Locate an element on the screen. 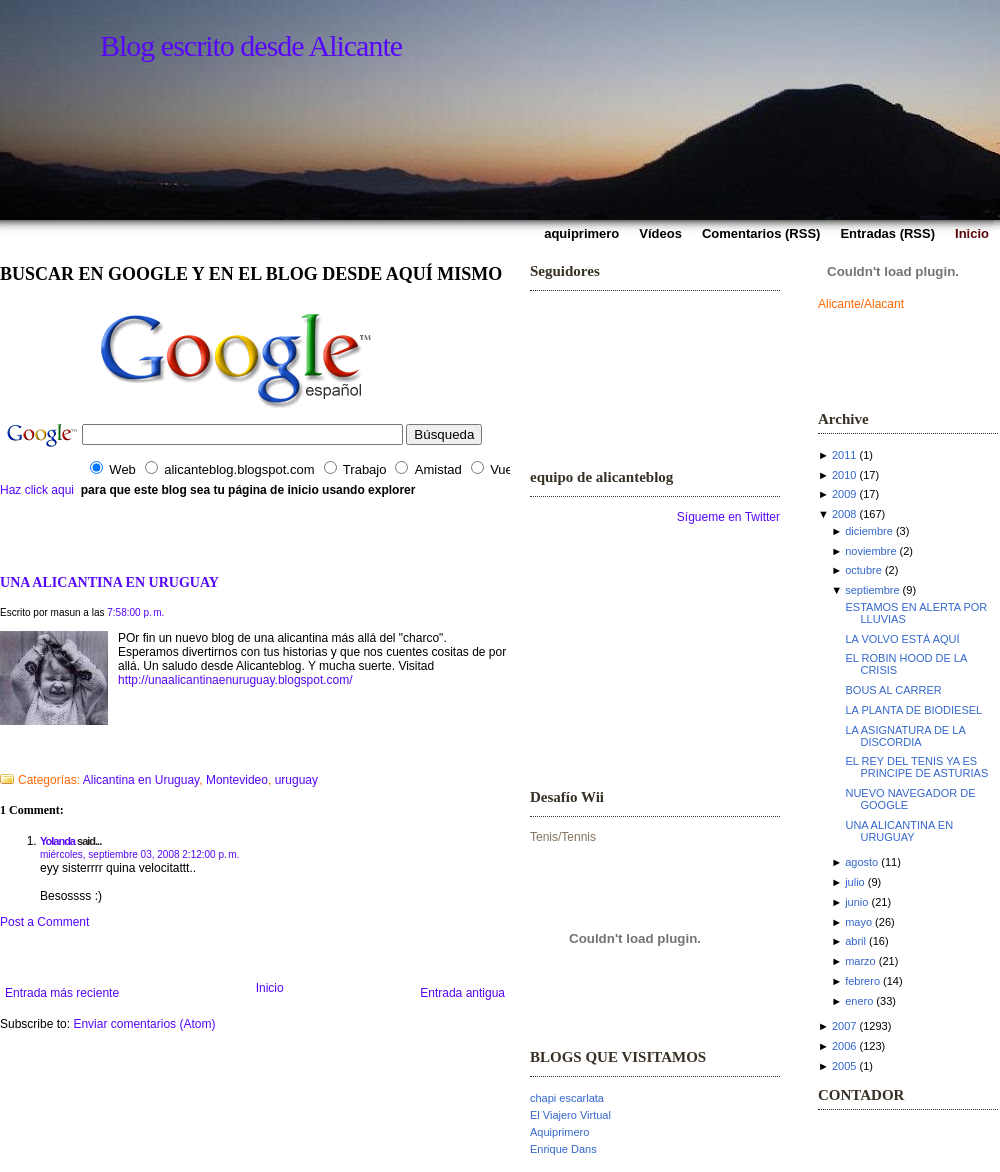 This screenshot has width=1000, height=1172. Sígueme en Twitter is located at coordinates (728, 517).